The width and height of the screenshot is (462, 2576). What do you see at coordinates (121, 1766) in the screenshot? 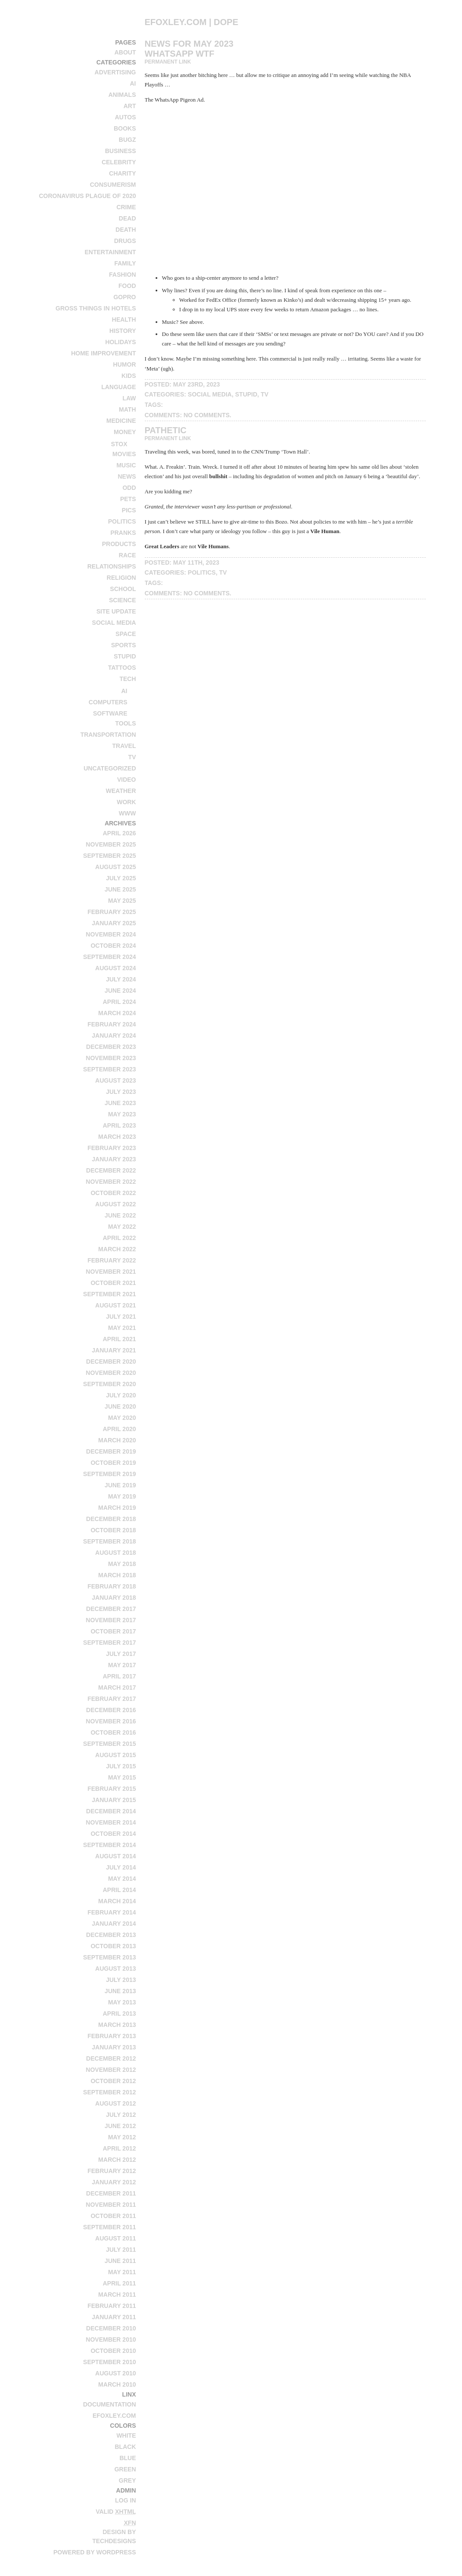
I see `July 2015` at bounding box center [121, 1766].